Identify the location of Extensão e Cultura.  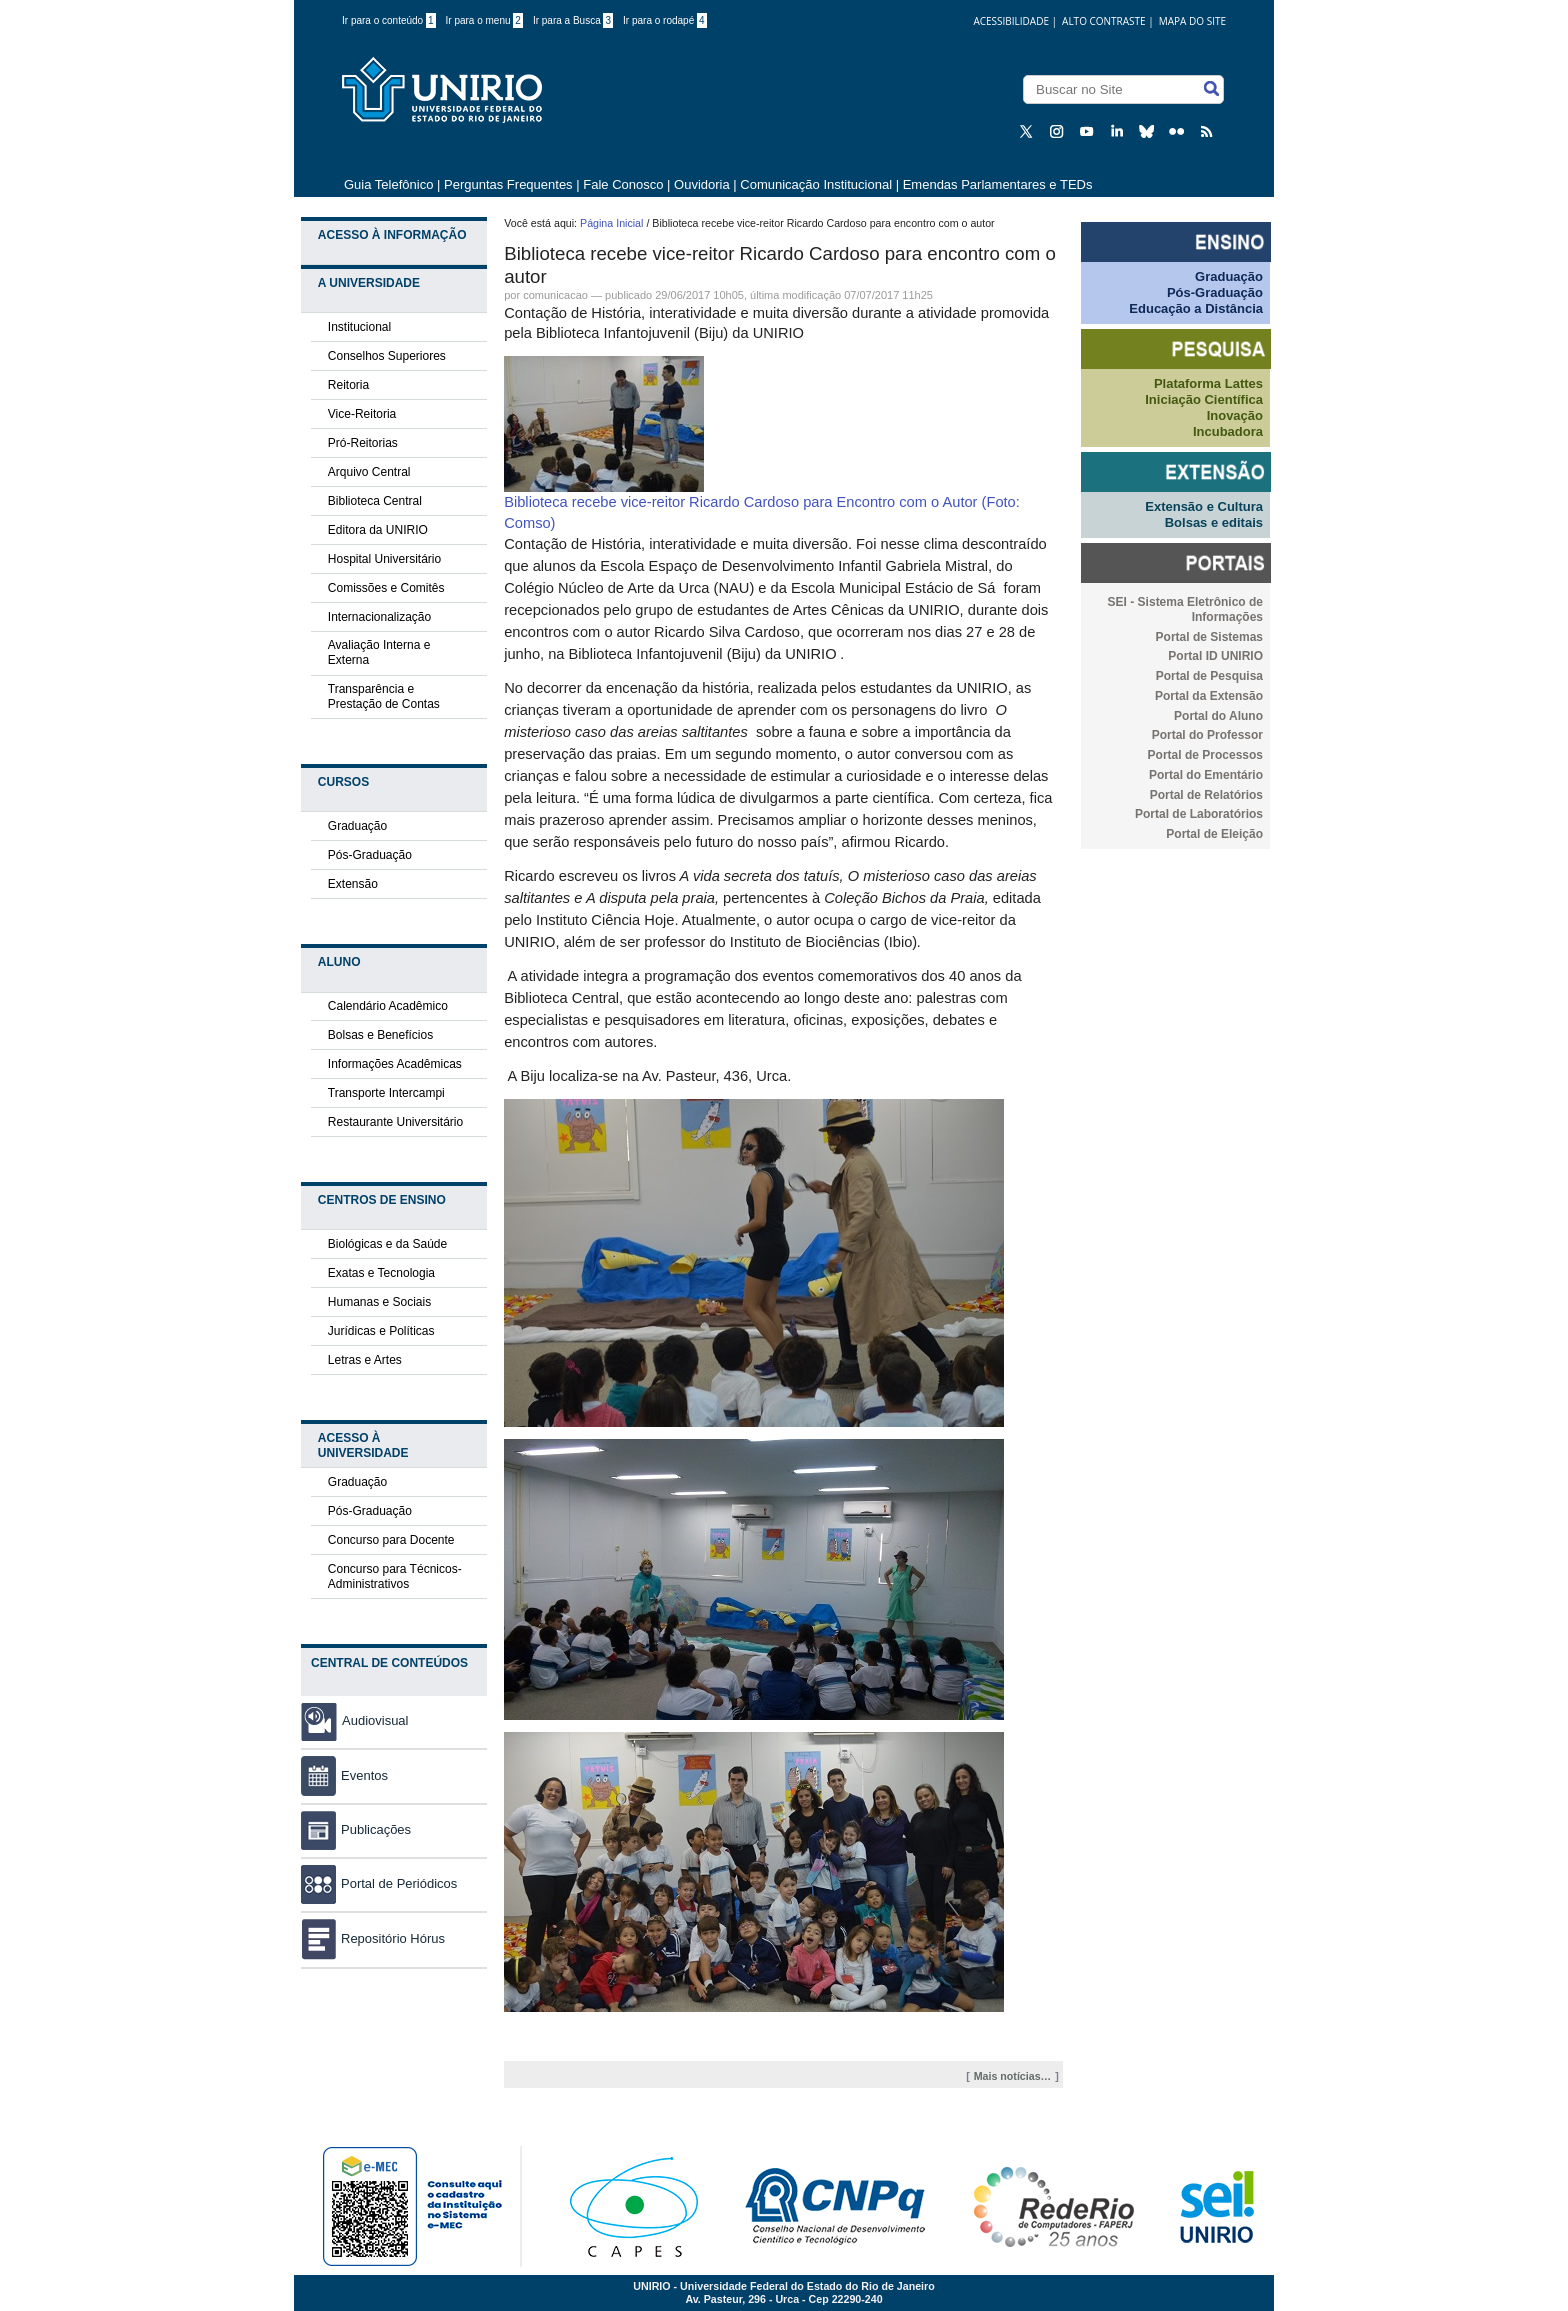
(1204, 506).